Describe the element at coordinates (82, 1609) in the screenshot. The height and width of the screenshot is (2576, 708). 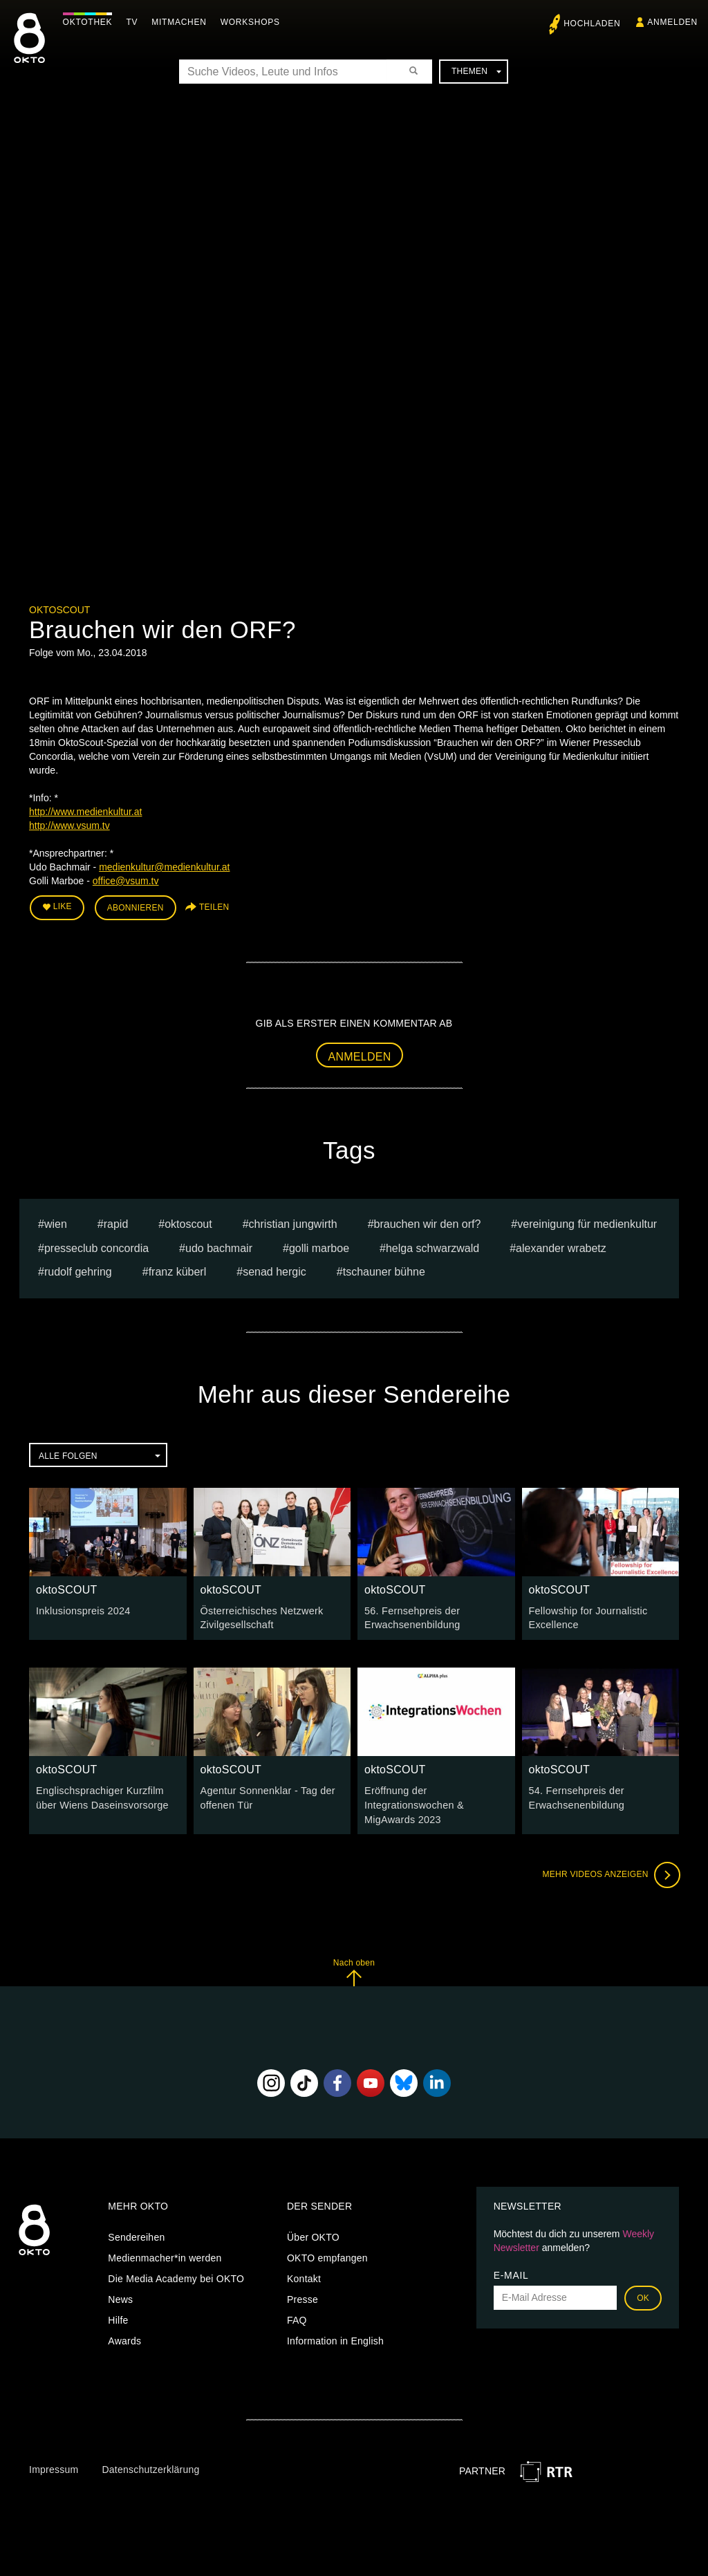
I see `Inklusionspreis 2024` at that location.